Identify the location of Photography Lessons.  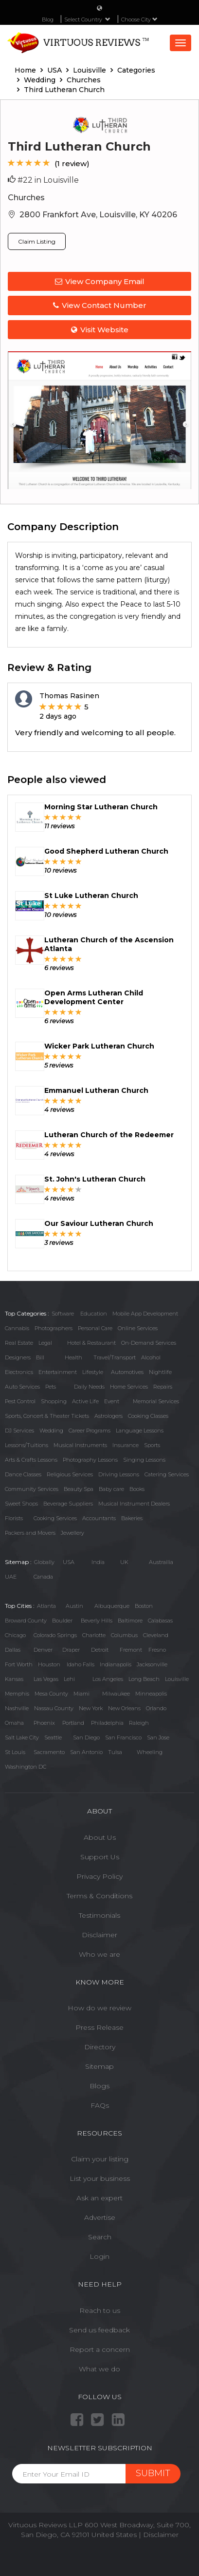
(90, 1459).